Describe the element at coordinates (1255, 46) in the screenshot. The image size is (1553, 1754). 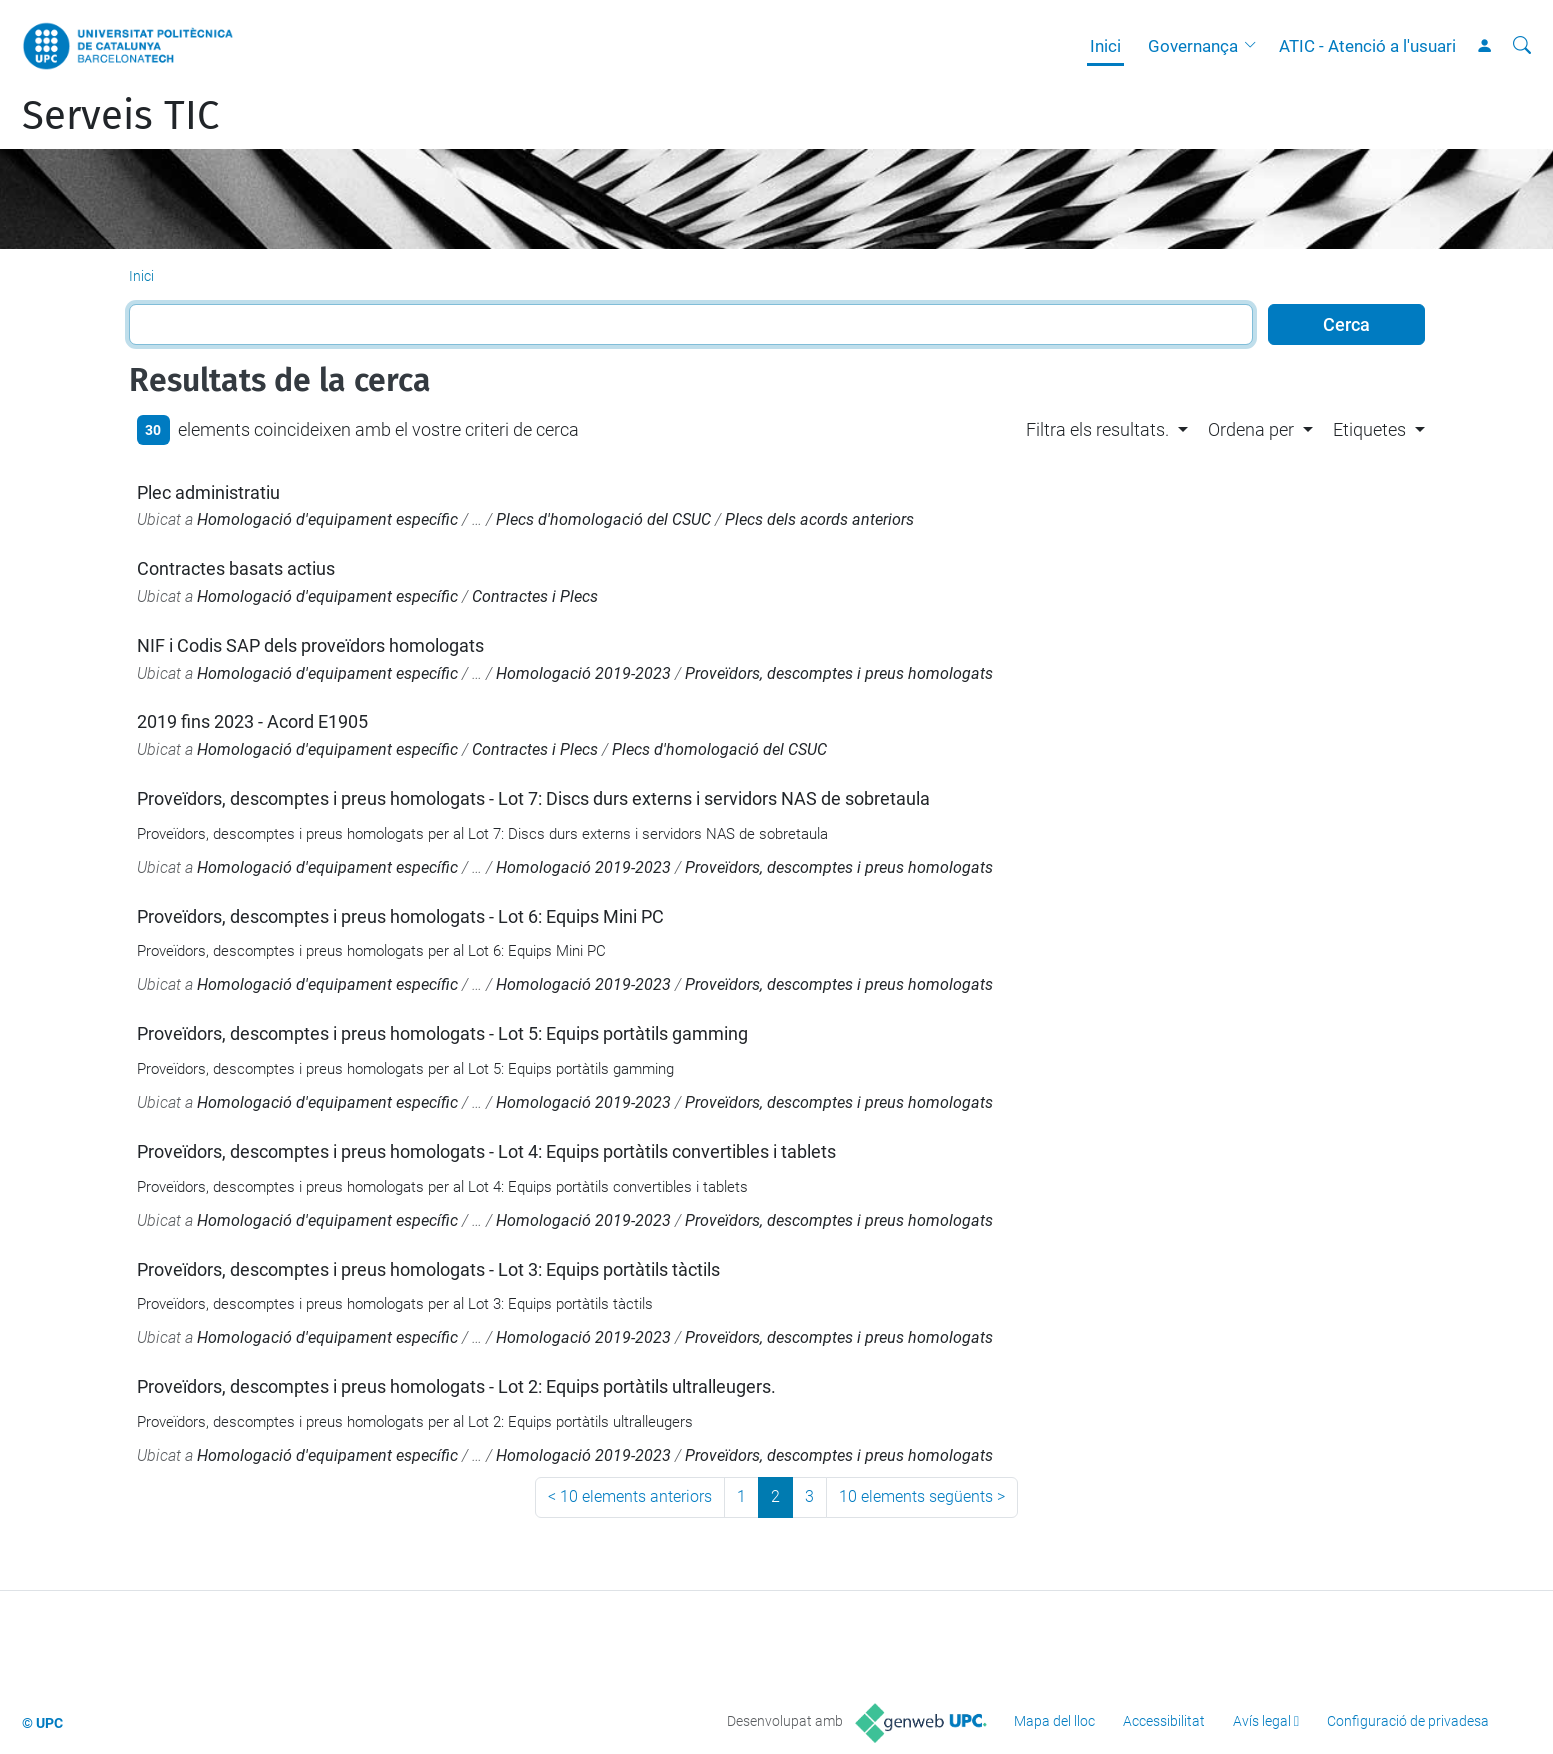
I see `[button]` at that location.